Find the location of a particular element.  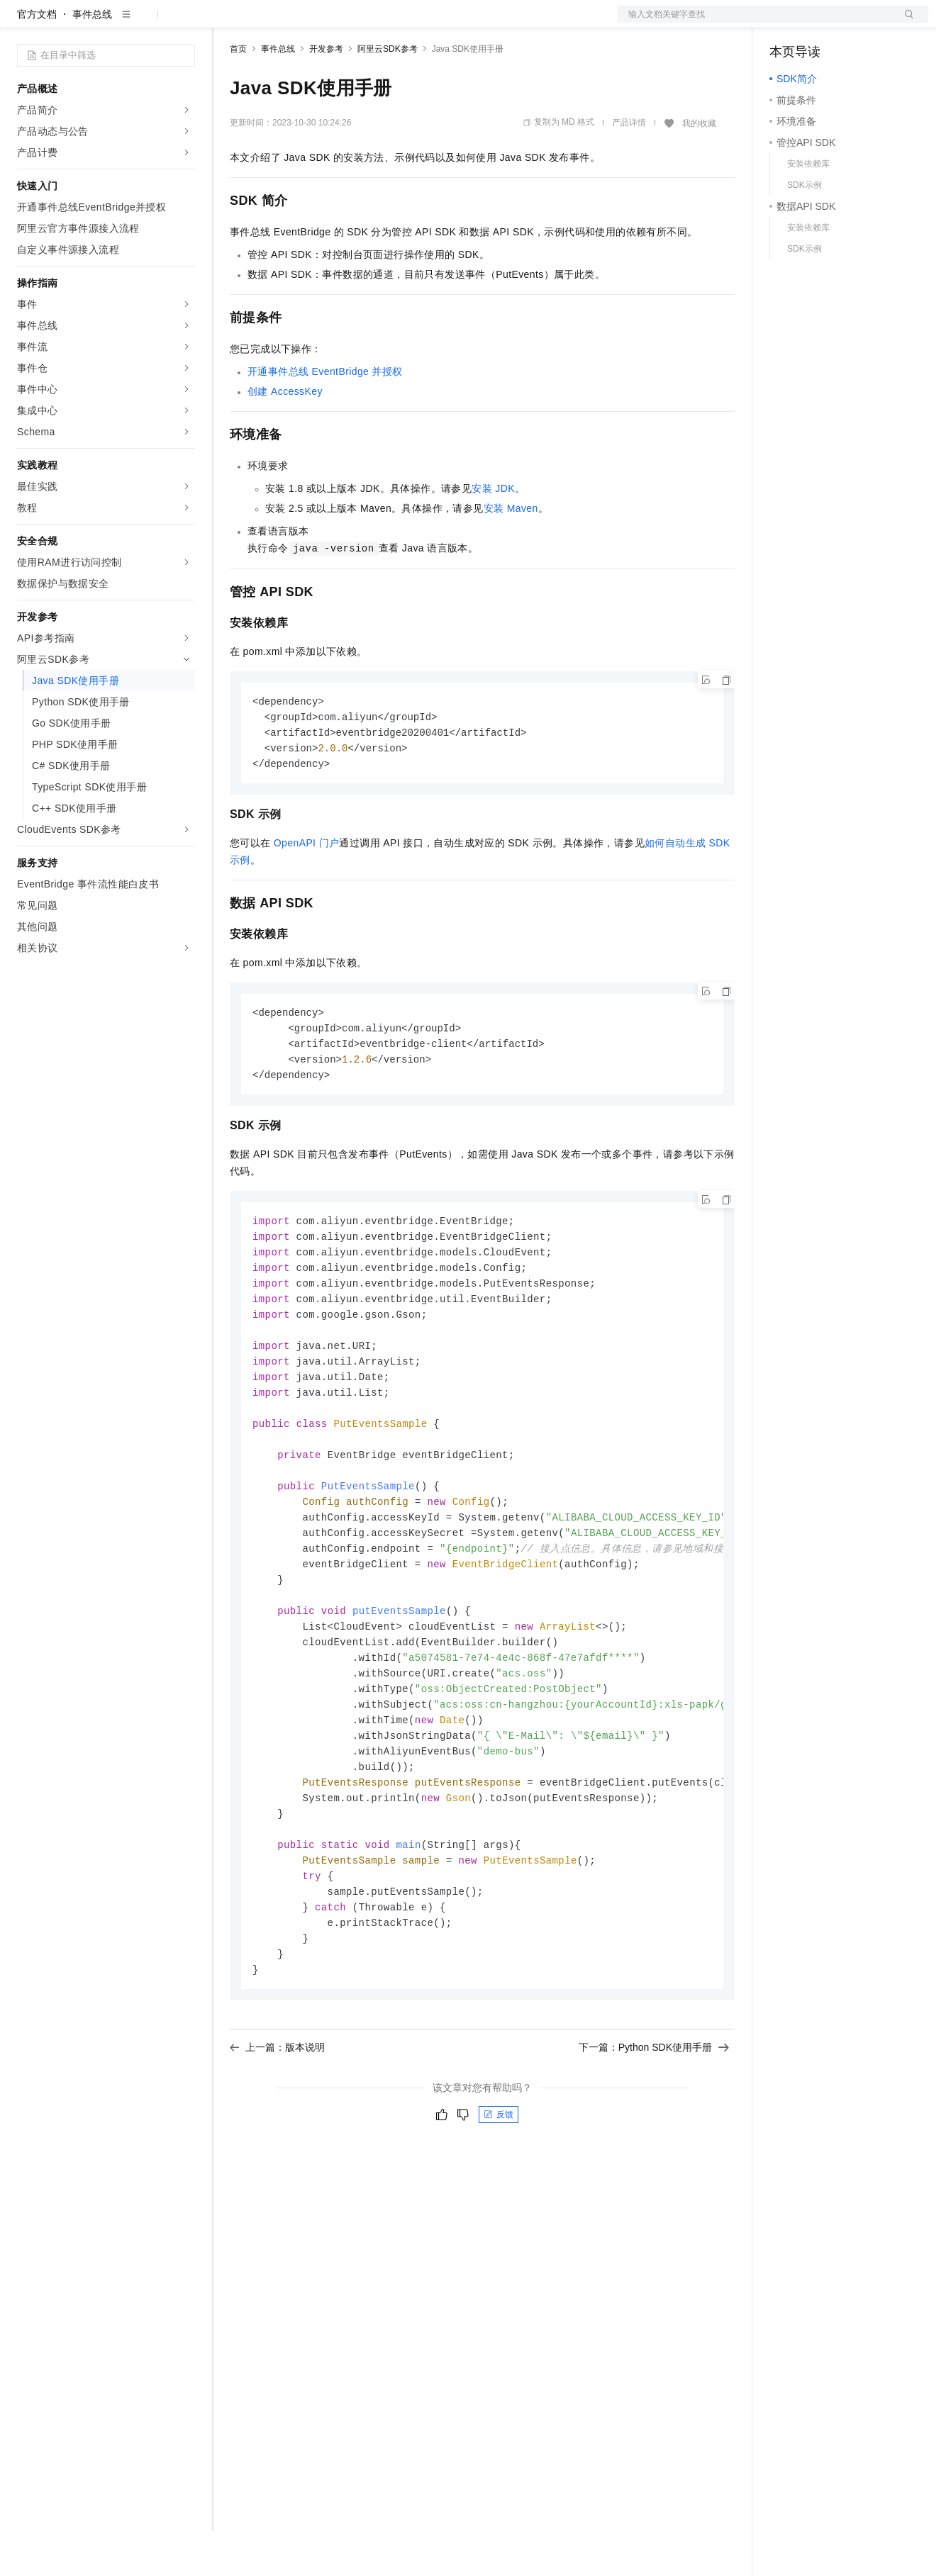

上一篇：版本说明 is located at coordinates (277, 2134).